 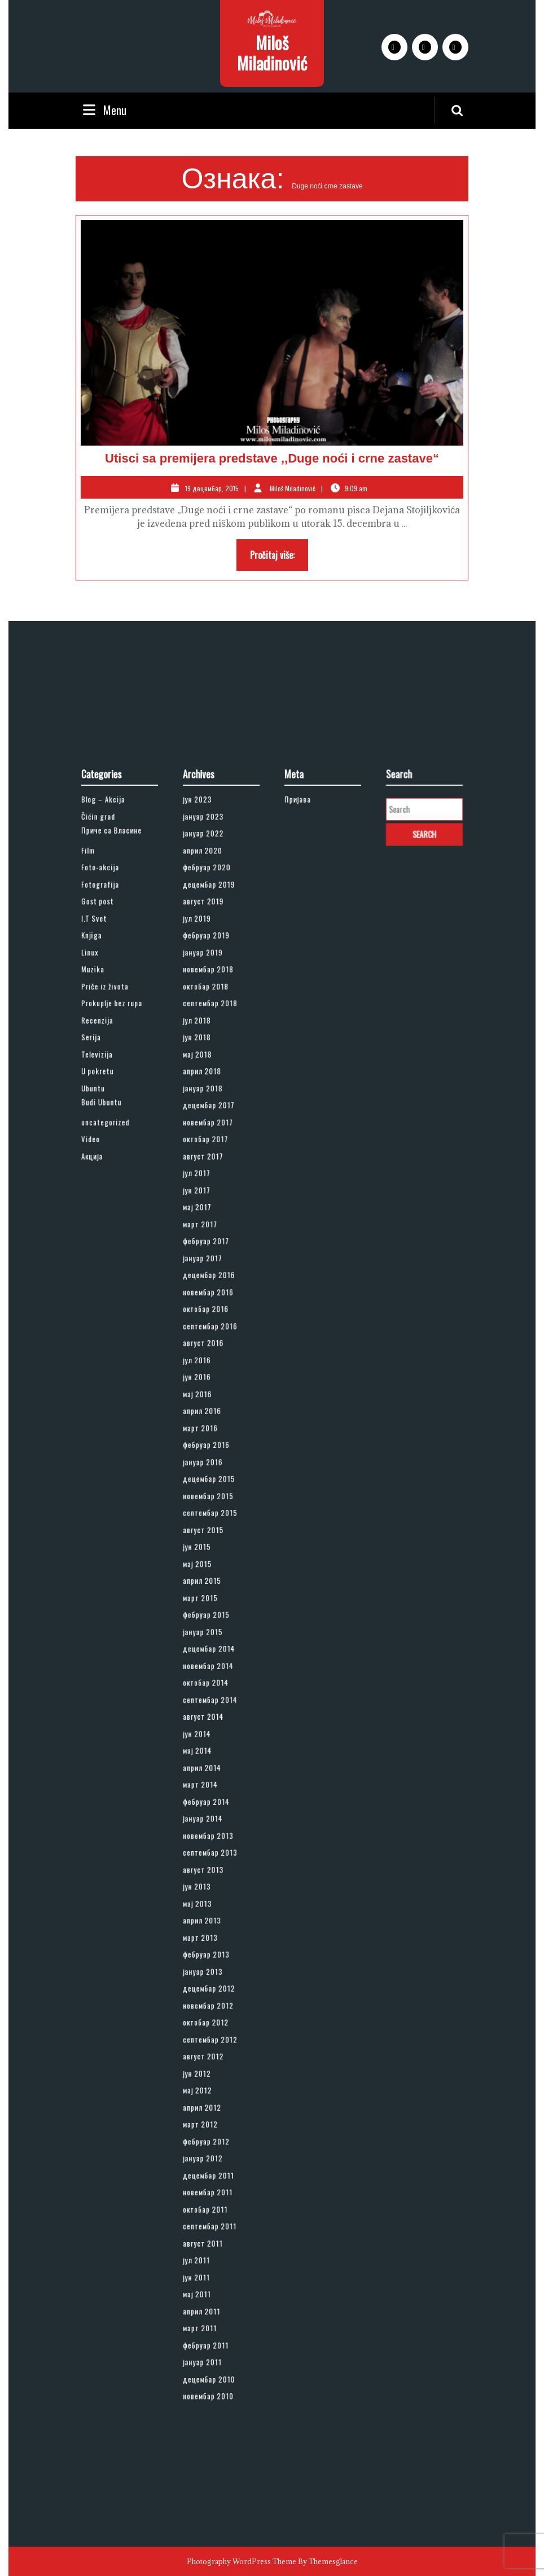 I want to click on април 2018, so click(x=208, y=1255).